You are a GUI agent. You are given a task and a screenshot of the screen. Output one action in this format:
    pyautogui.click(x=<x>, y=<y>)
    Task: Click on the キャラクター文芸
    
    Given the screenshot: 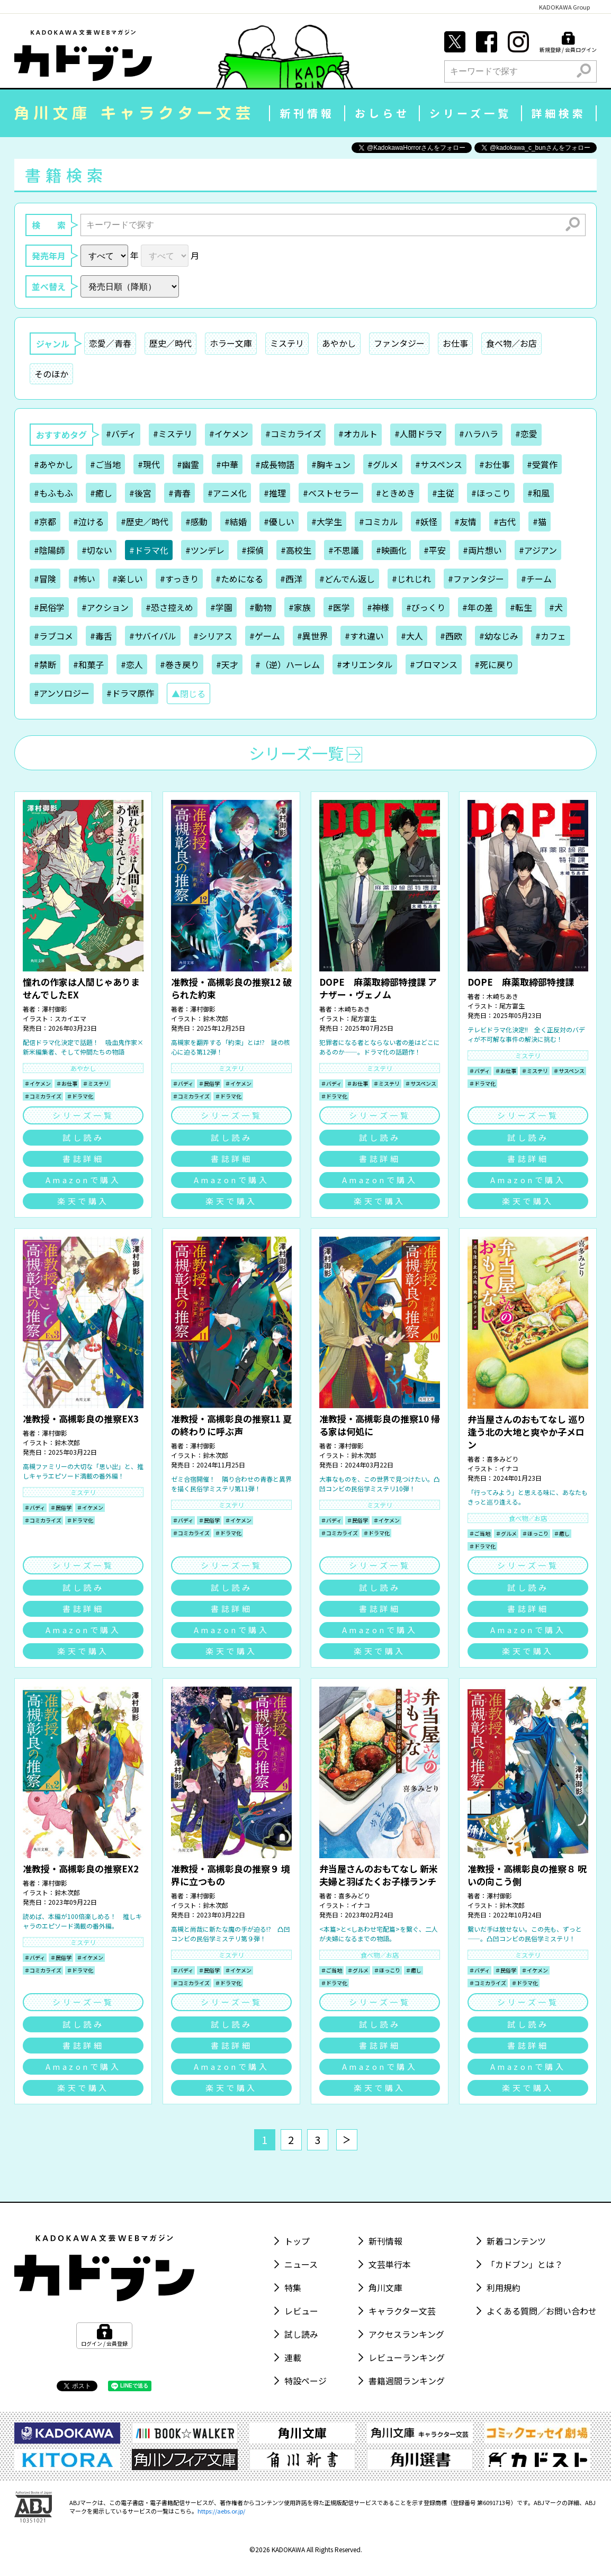 What is the action you would take?
    pyautogui.click(x=402, y=2310)
    